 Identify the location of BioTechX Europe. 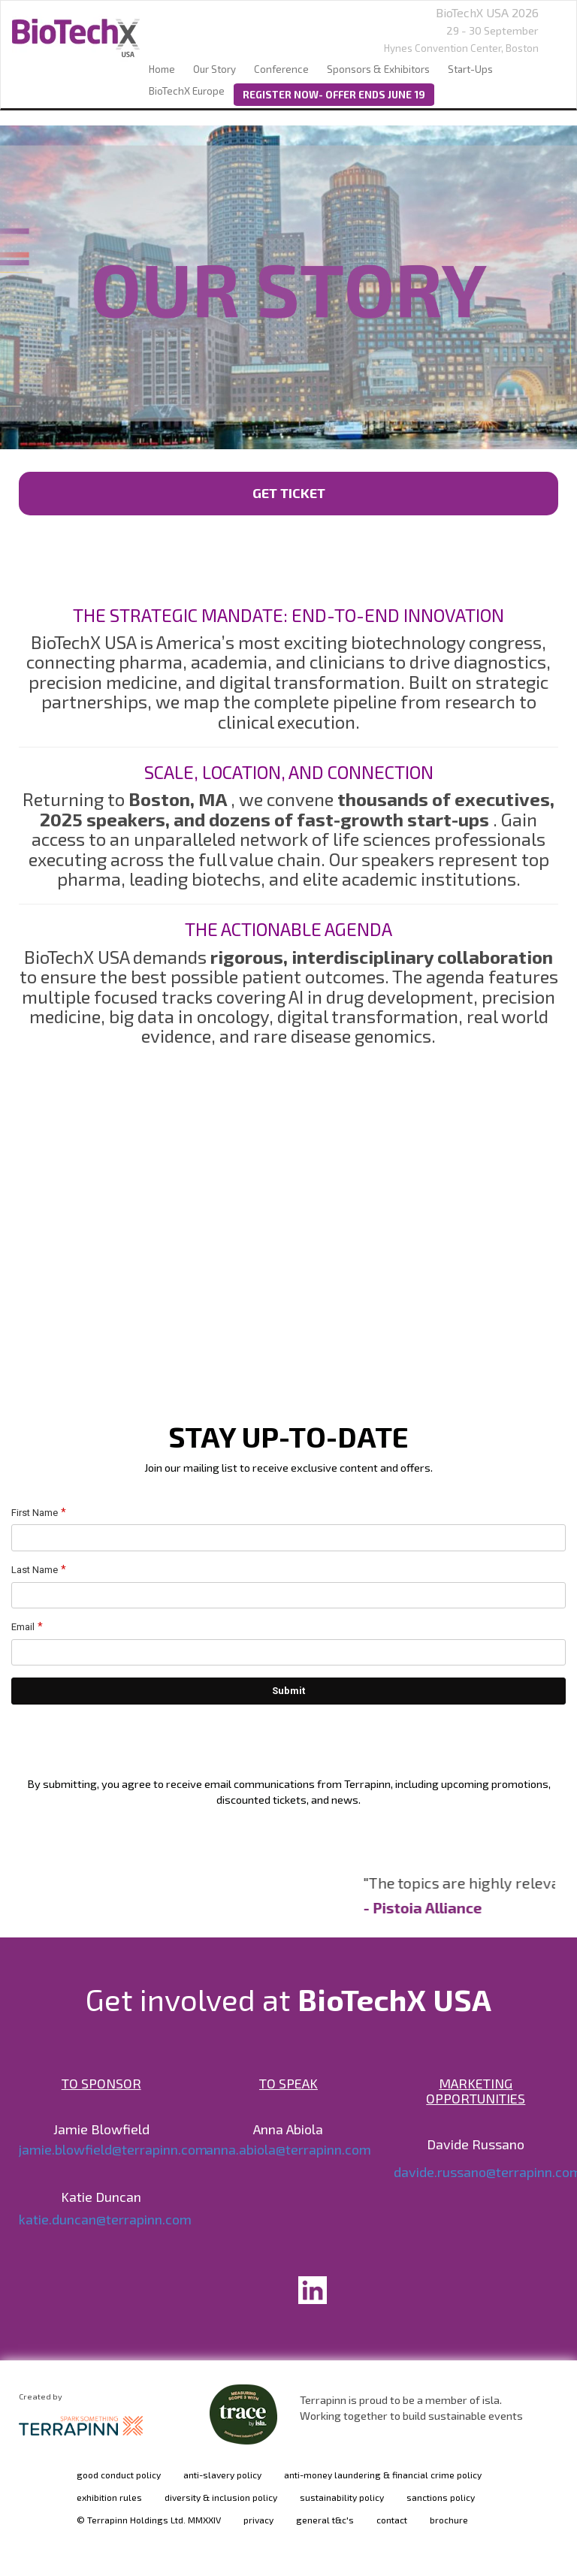
(187, 91).